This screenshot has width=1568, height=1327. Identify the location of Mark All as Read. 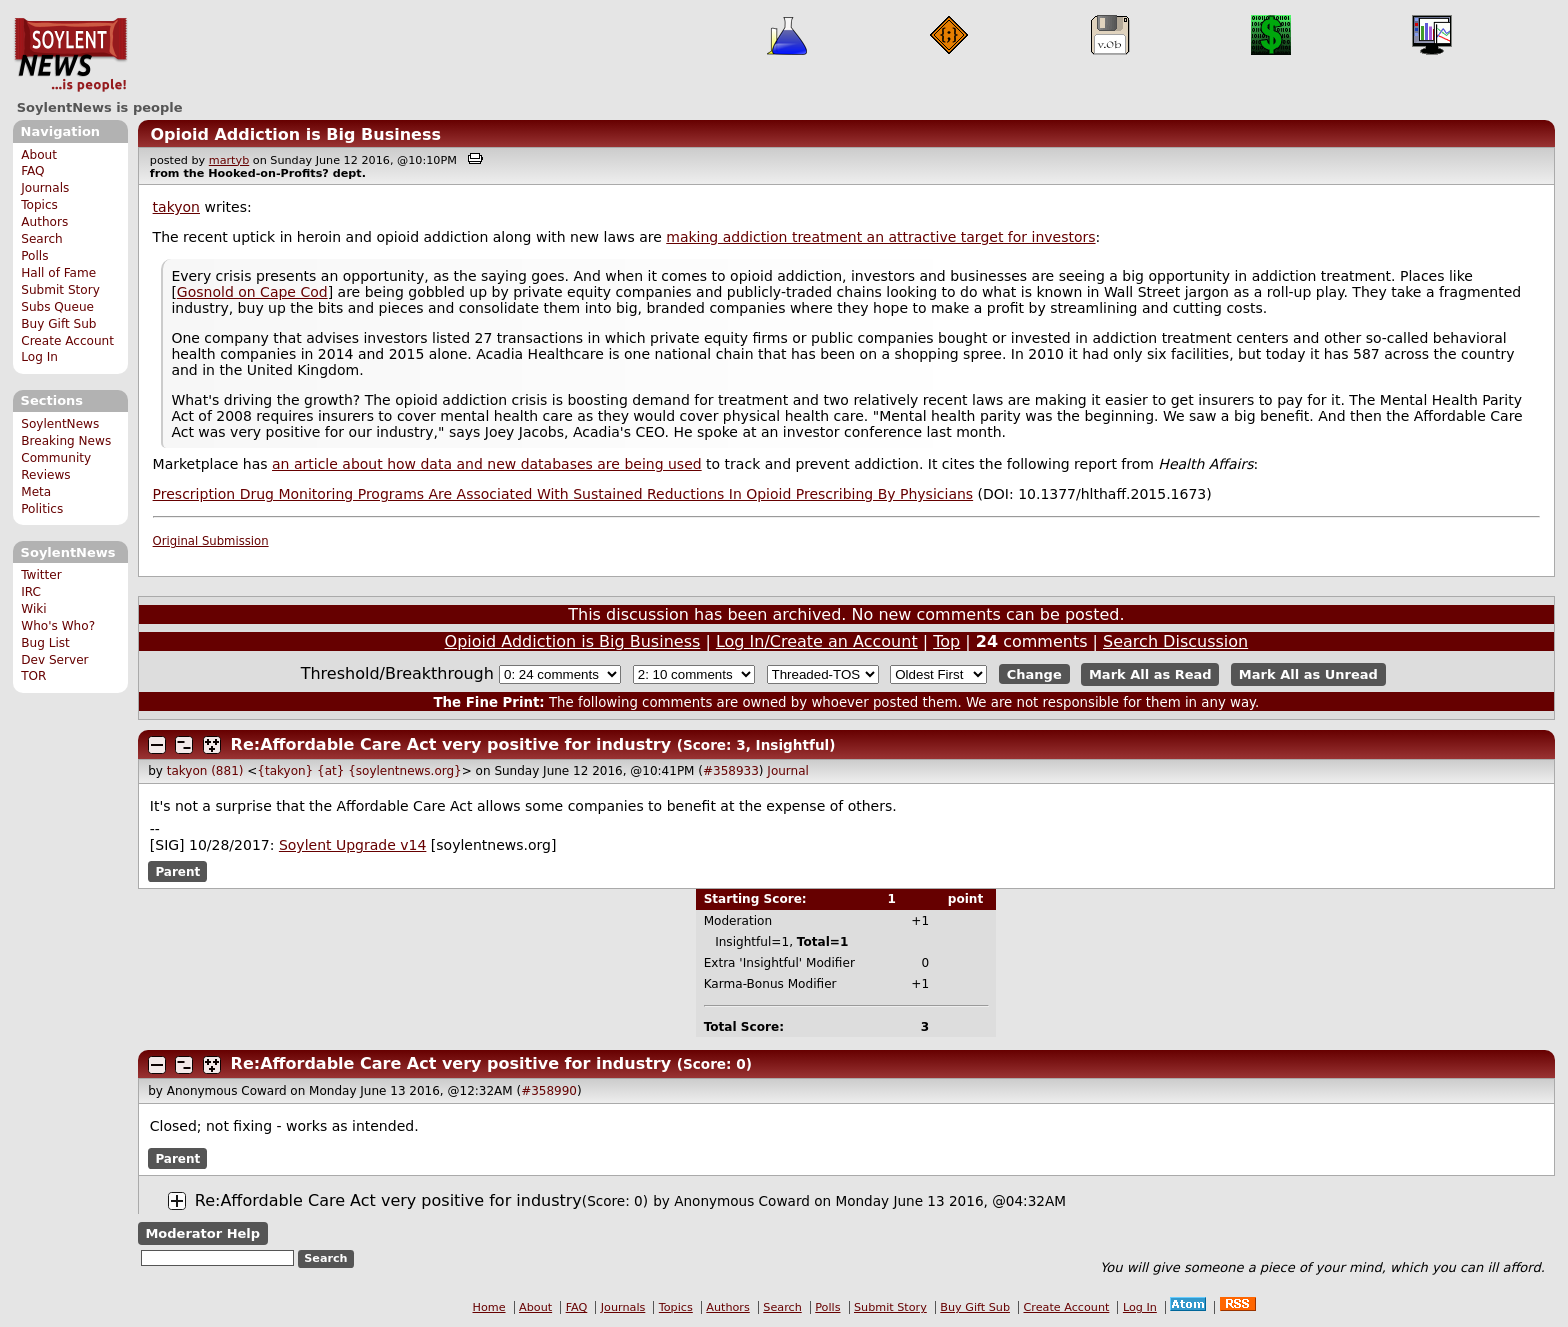
(1150, 674).